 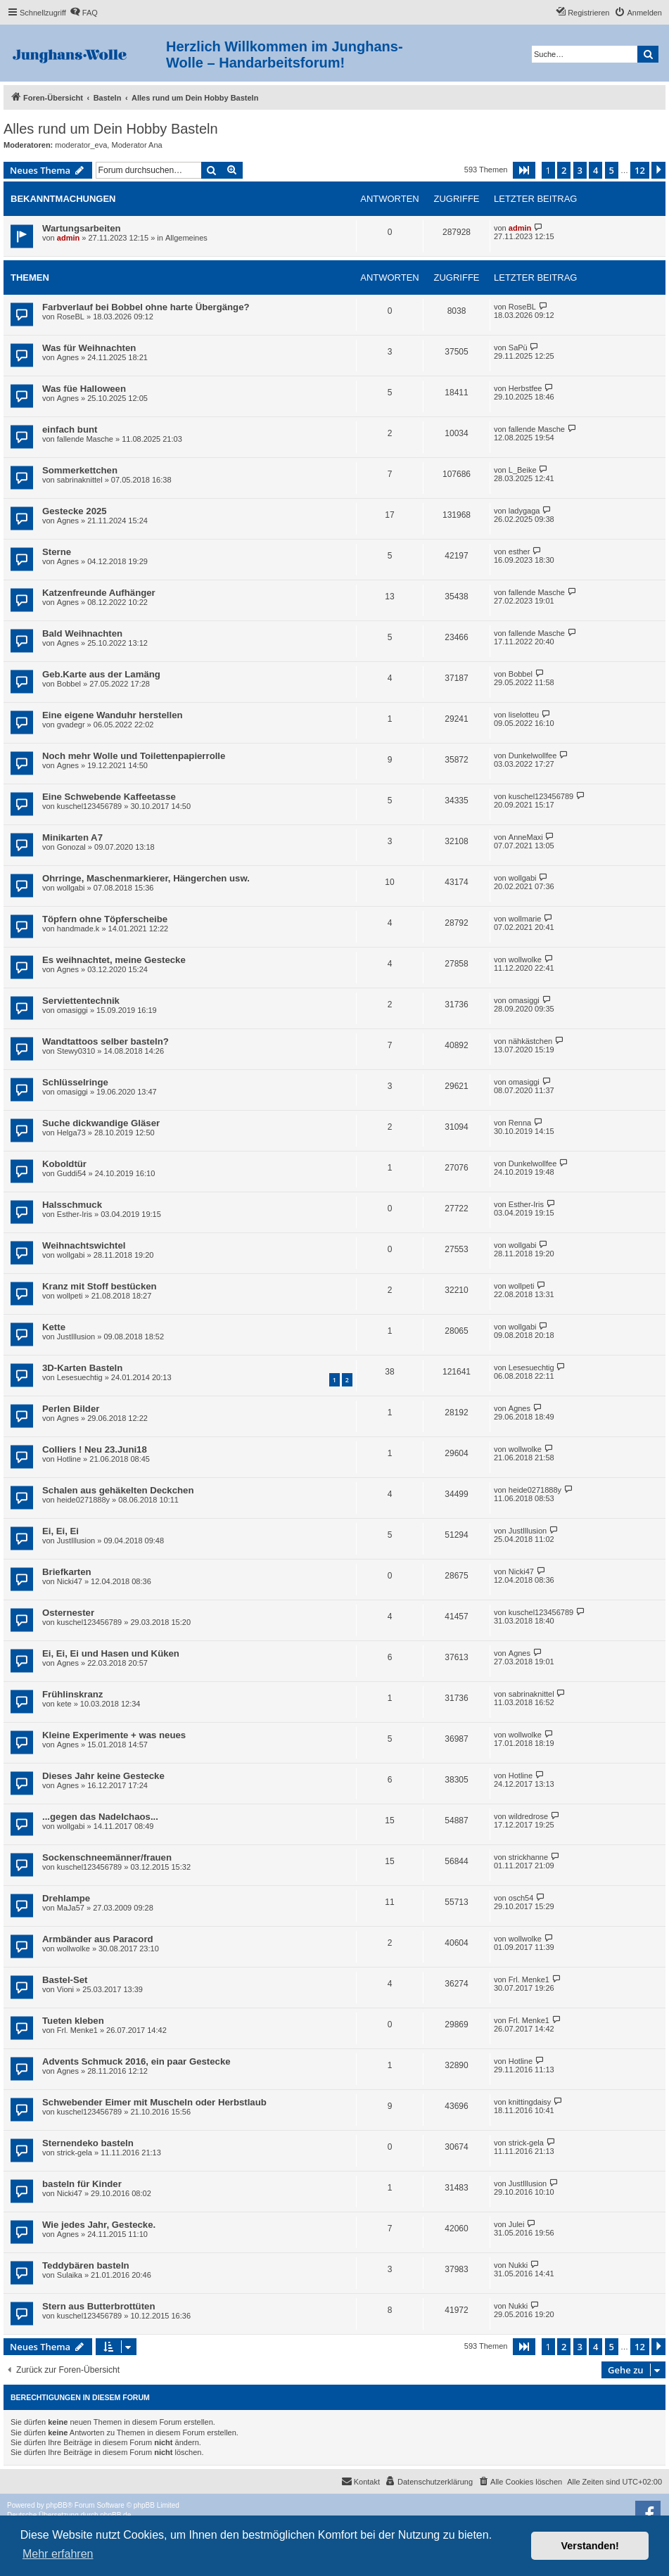 I want to click on Minikarten A7, so click(x=72, y=837).